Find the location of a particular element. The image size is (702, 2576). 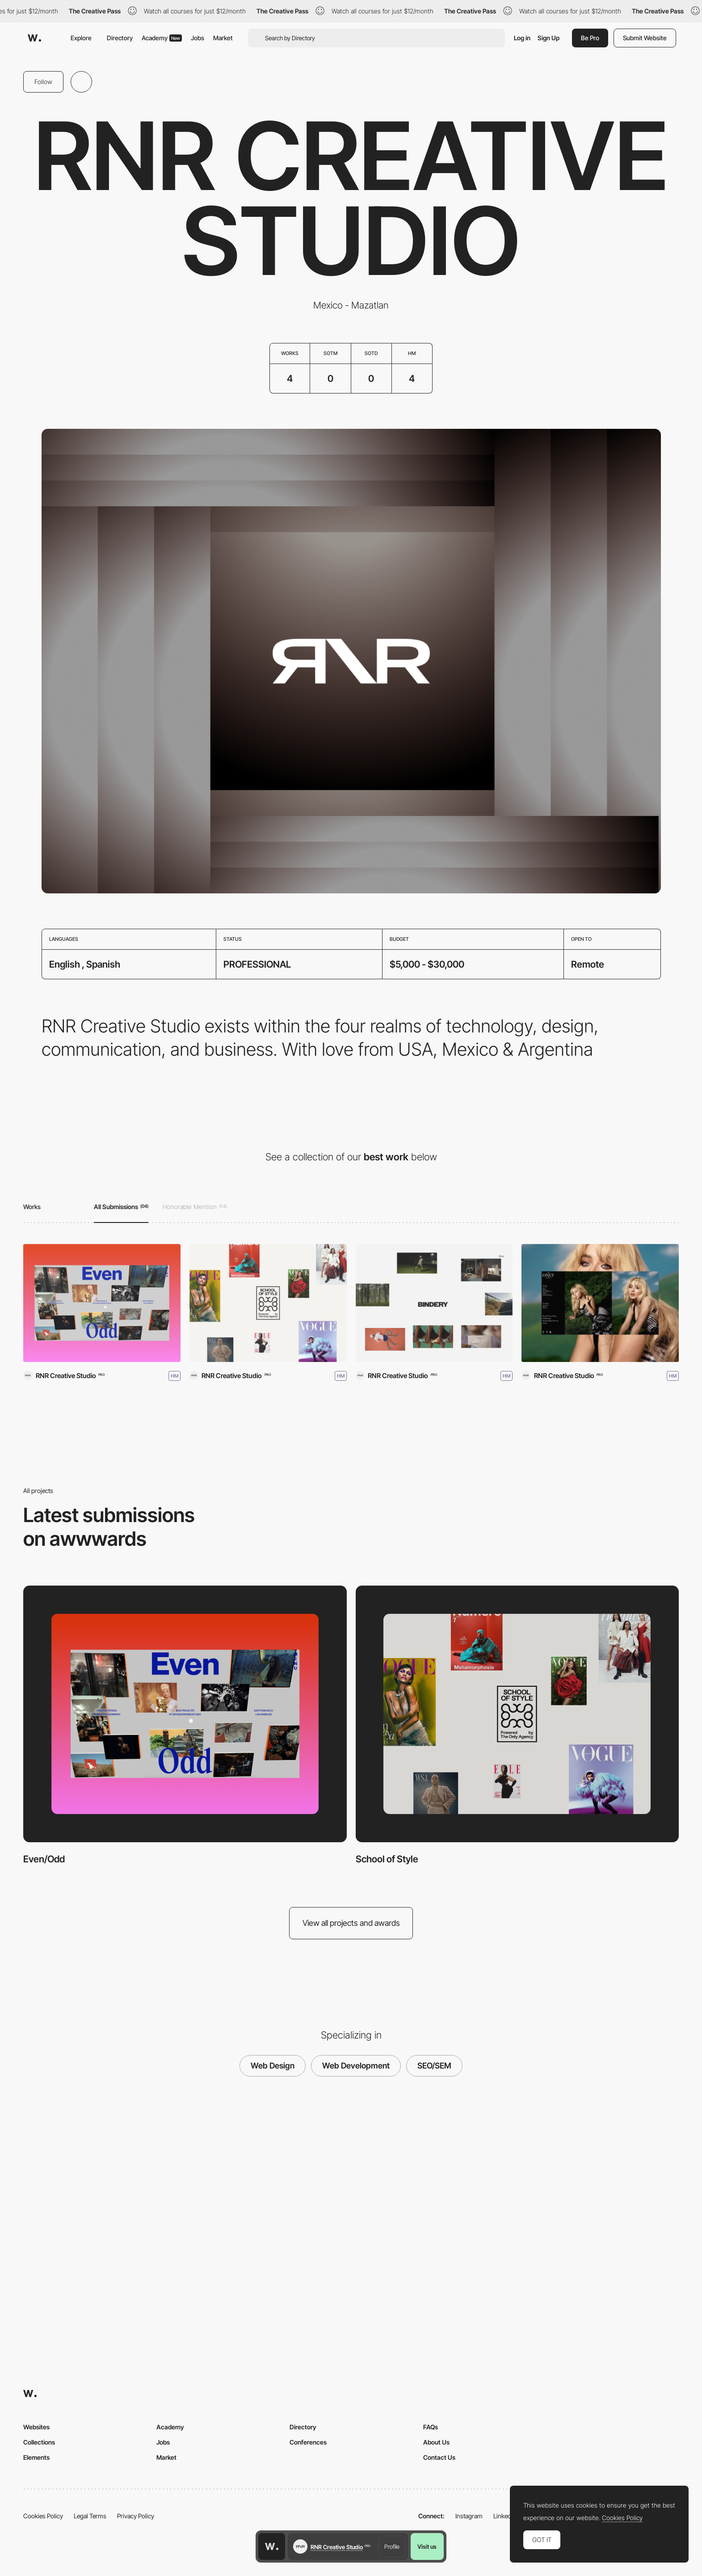

[The Only Agency] is located at coordinates (600, 1303).